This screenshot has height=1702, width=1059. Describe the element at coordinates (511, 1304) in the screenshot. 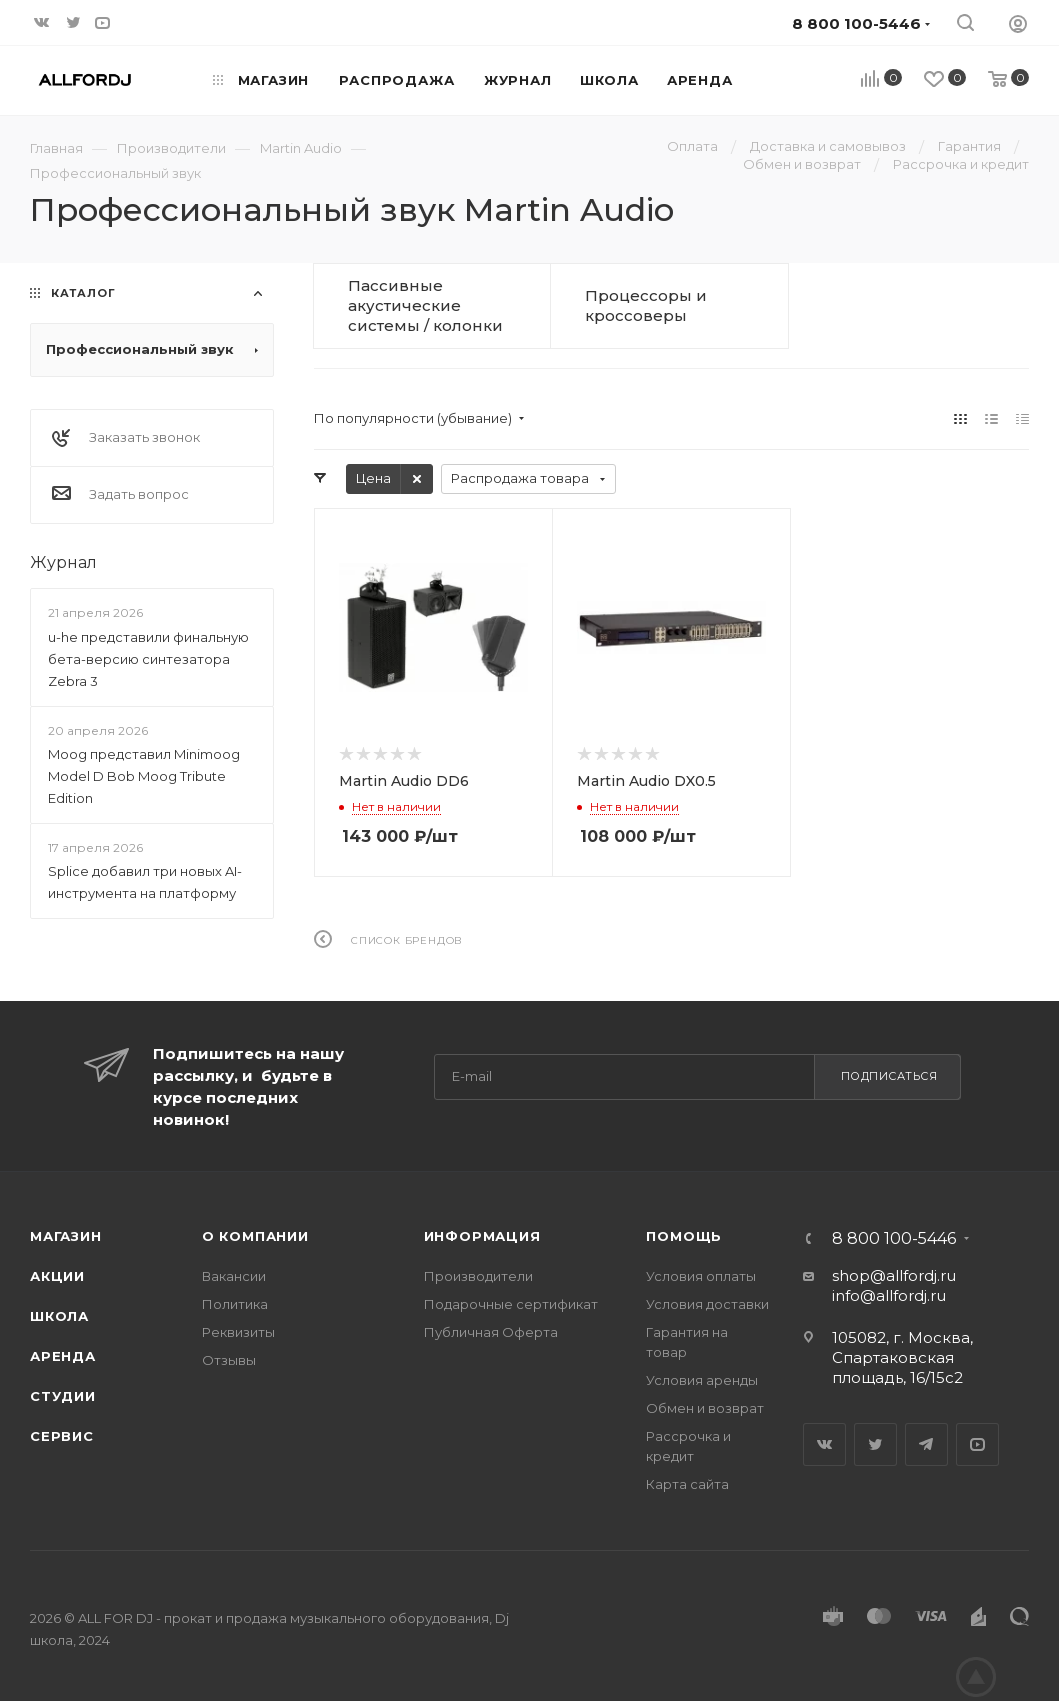

I see `Подарочные сертификат` at that location.